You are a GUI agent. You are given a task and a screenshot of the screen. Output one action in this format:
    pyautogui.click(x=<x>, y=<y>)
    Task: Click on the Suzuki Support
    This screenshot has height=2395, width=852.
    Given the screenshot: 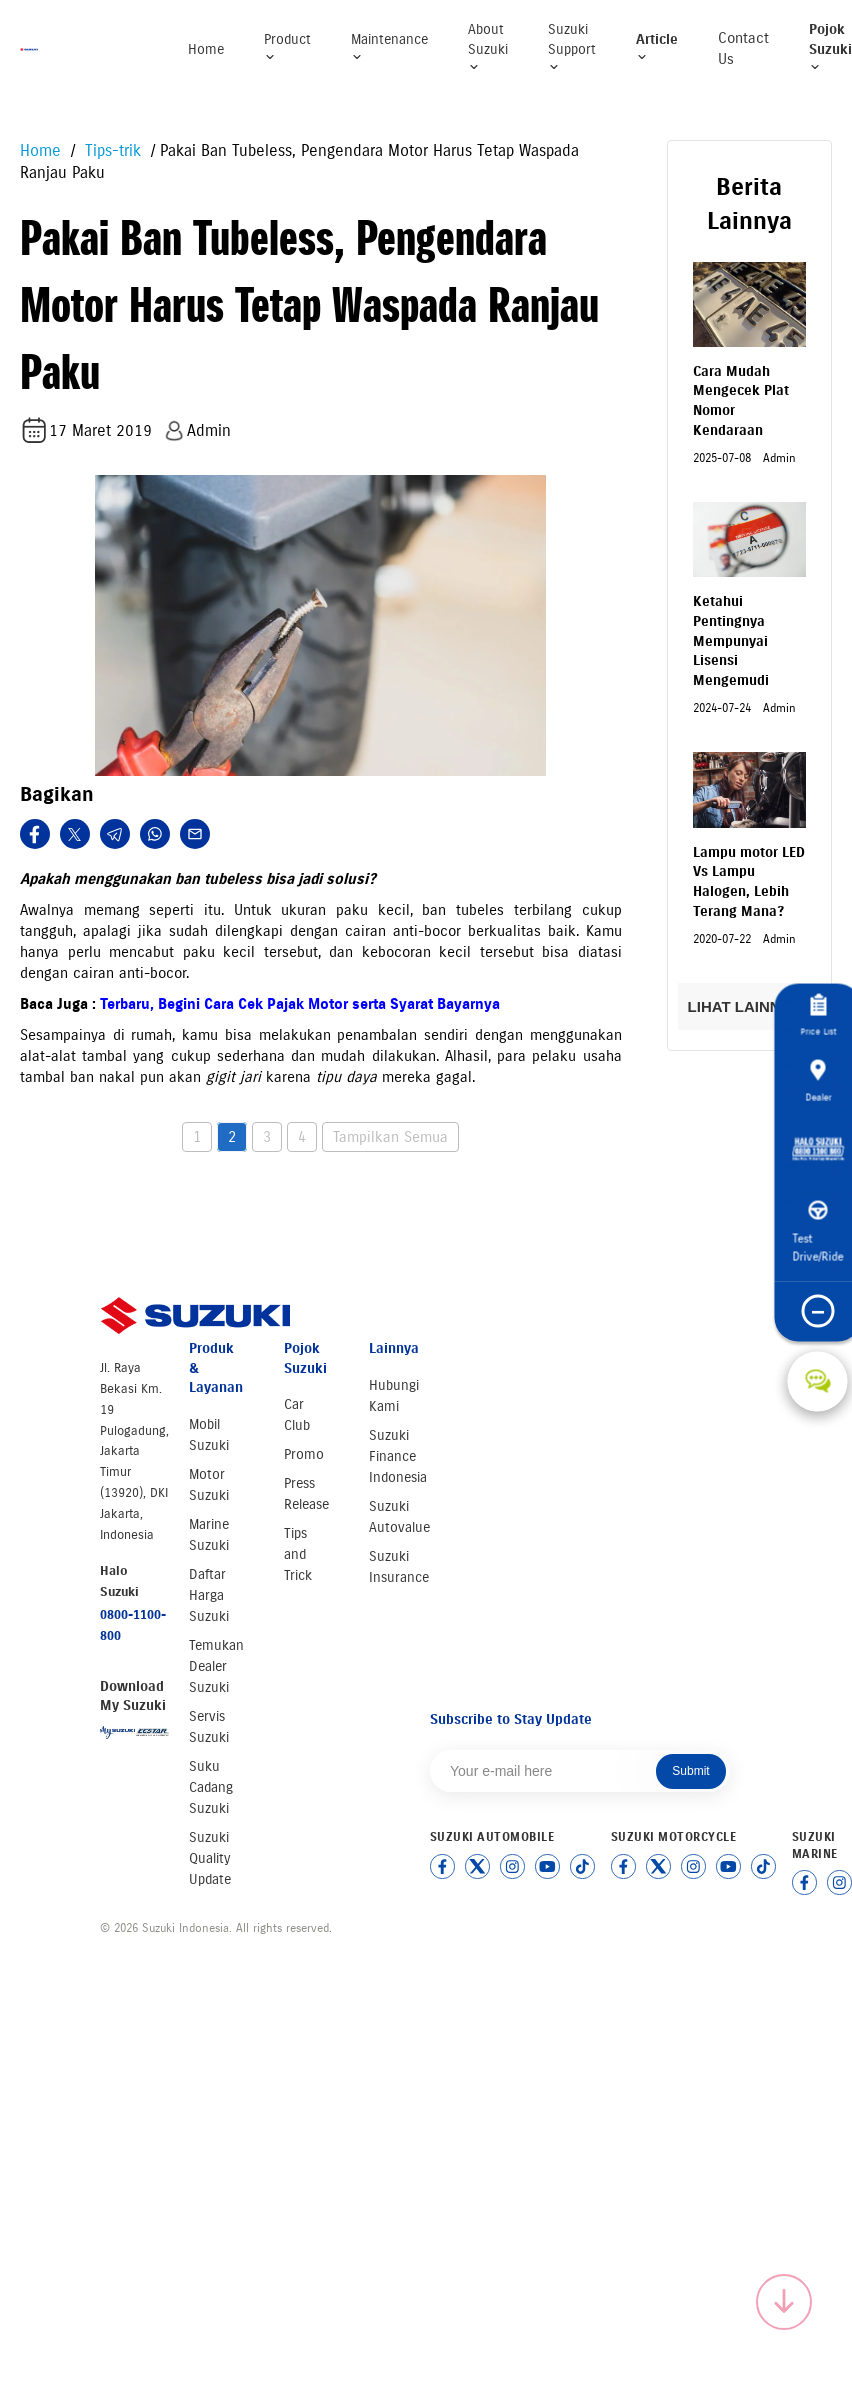 What is the action you would take?
    pyautogui.click(x=572, y=47)
    